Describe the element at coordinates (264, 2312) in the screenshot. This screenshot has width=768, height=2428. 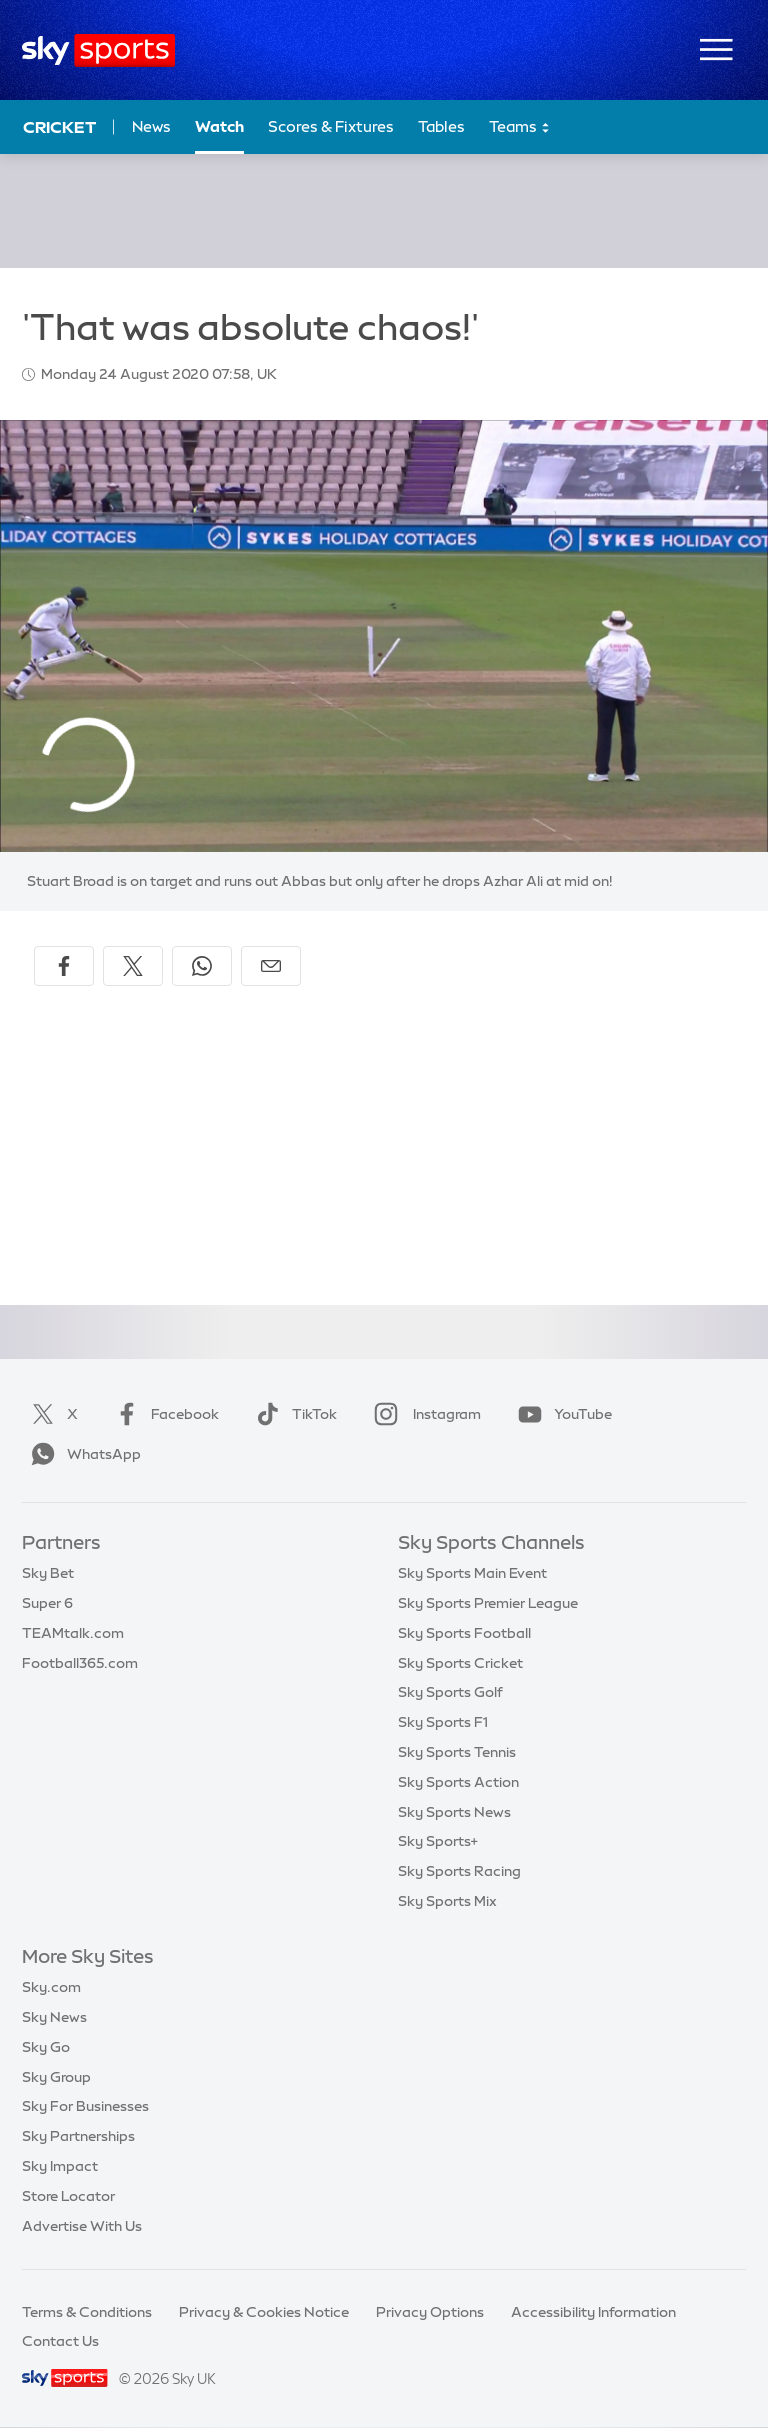
I see `Privacy & Cookies Notice` at that location.